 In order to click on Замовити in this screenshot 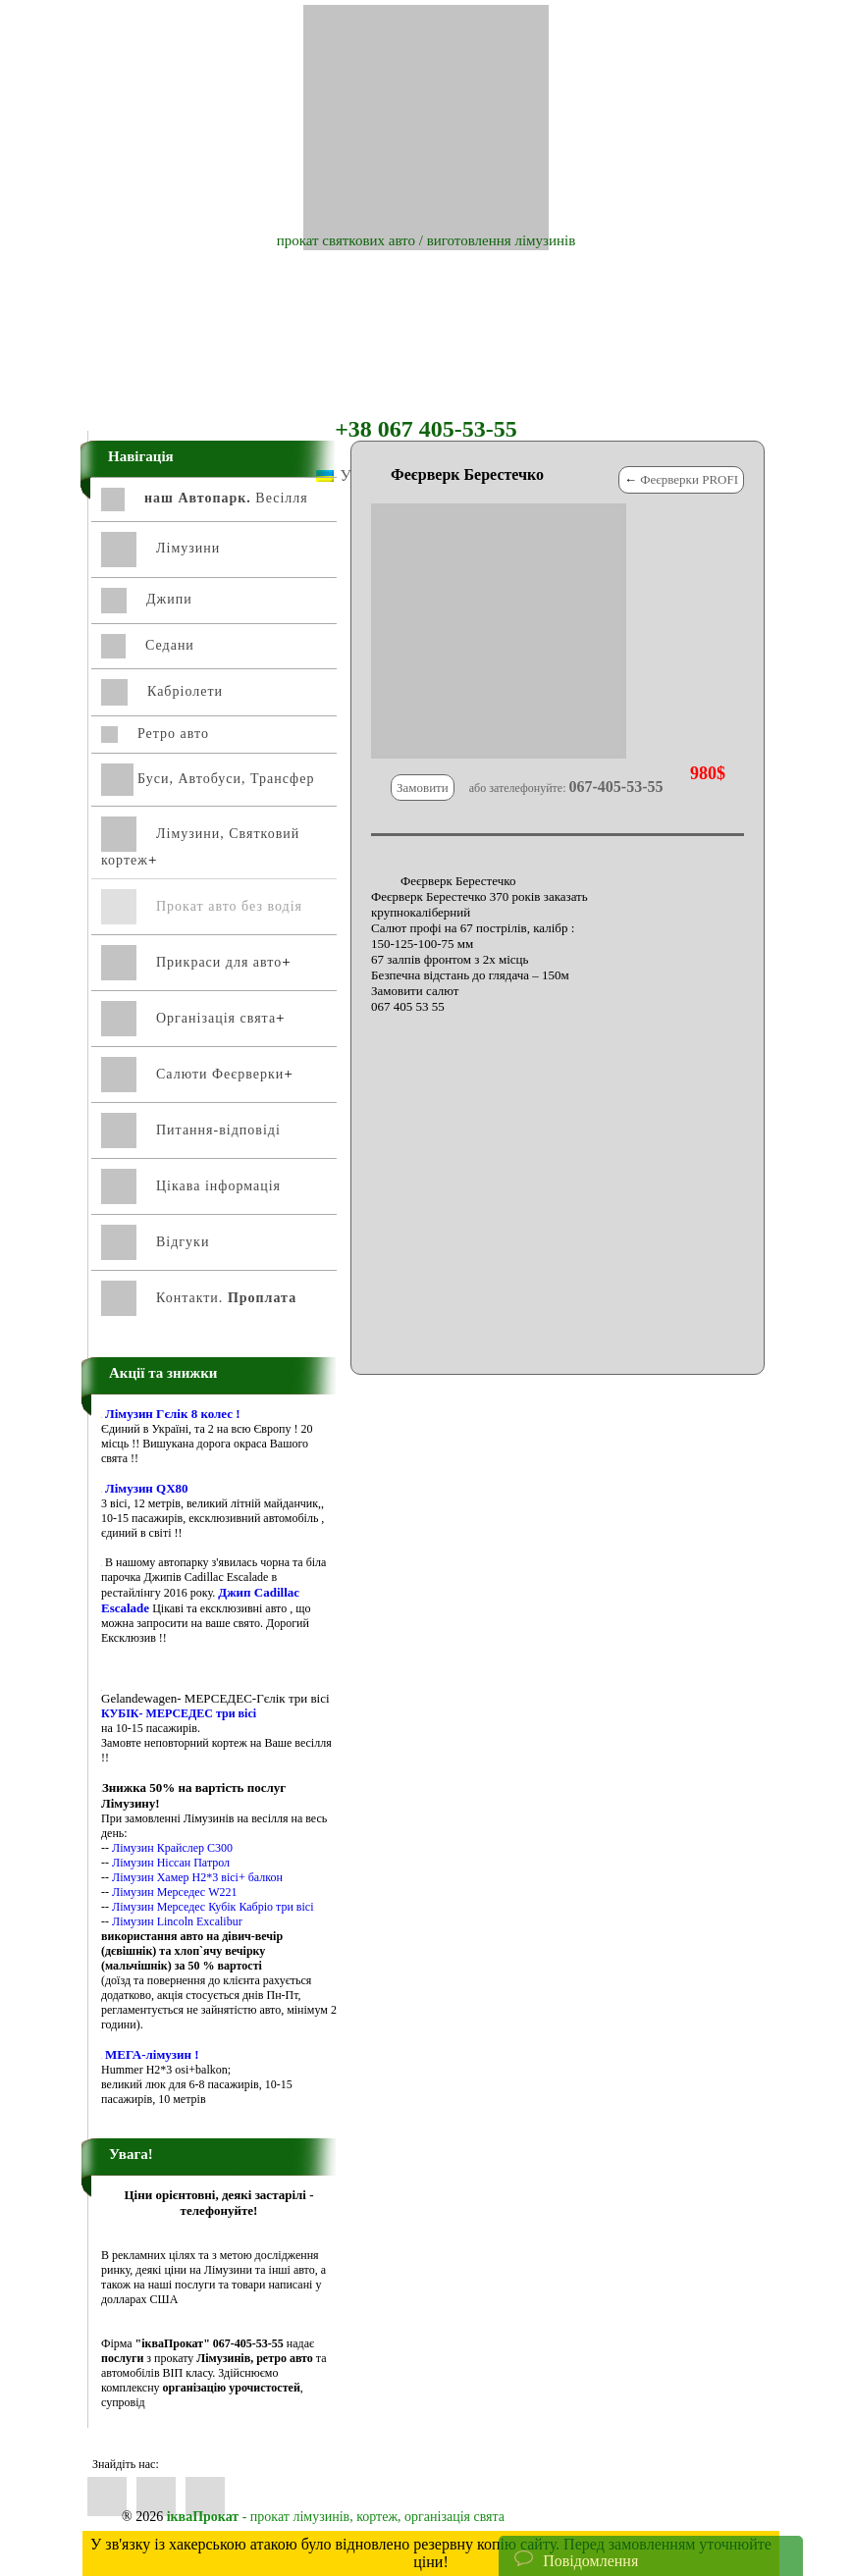, I will do `click(423, 787)`.